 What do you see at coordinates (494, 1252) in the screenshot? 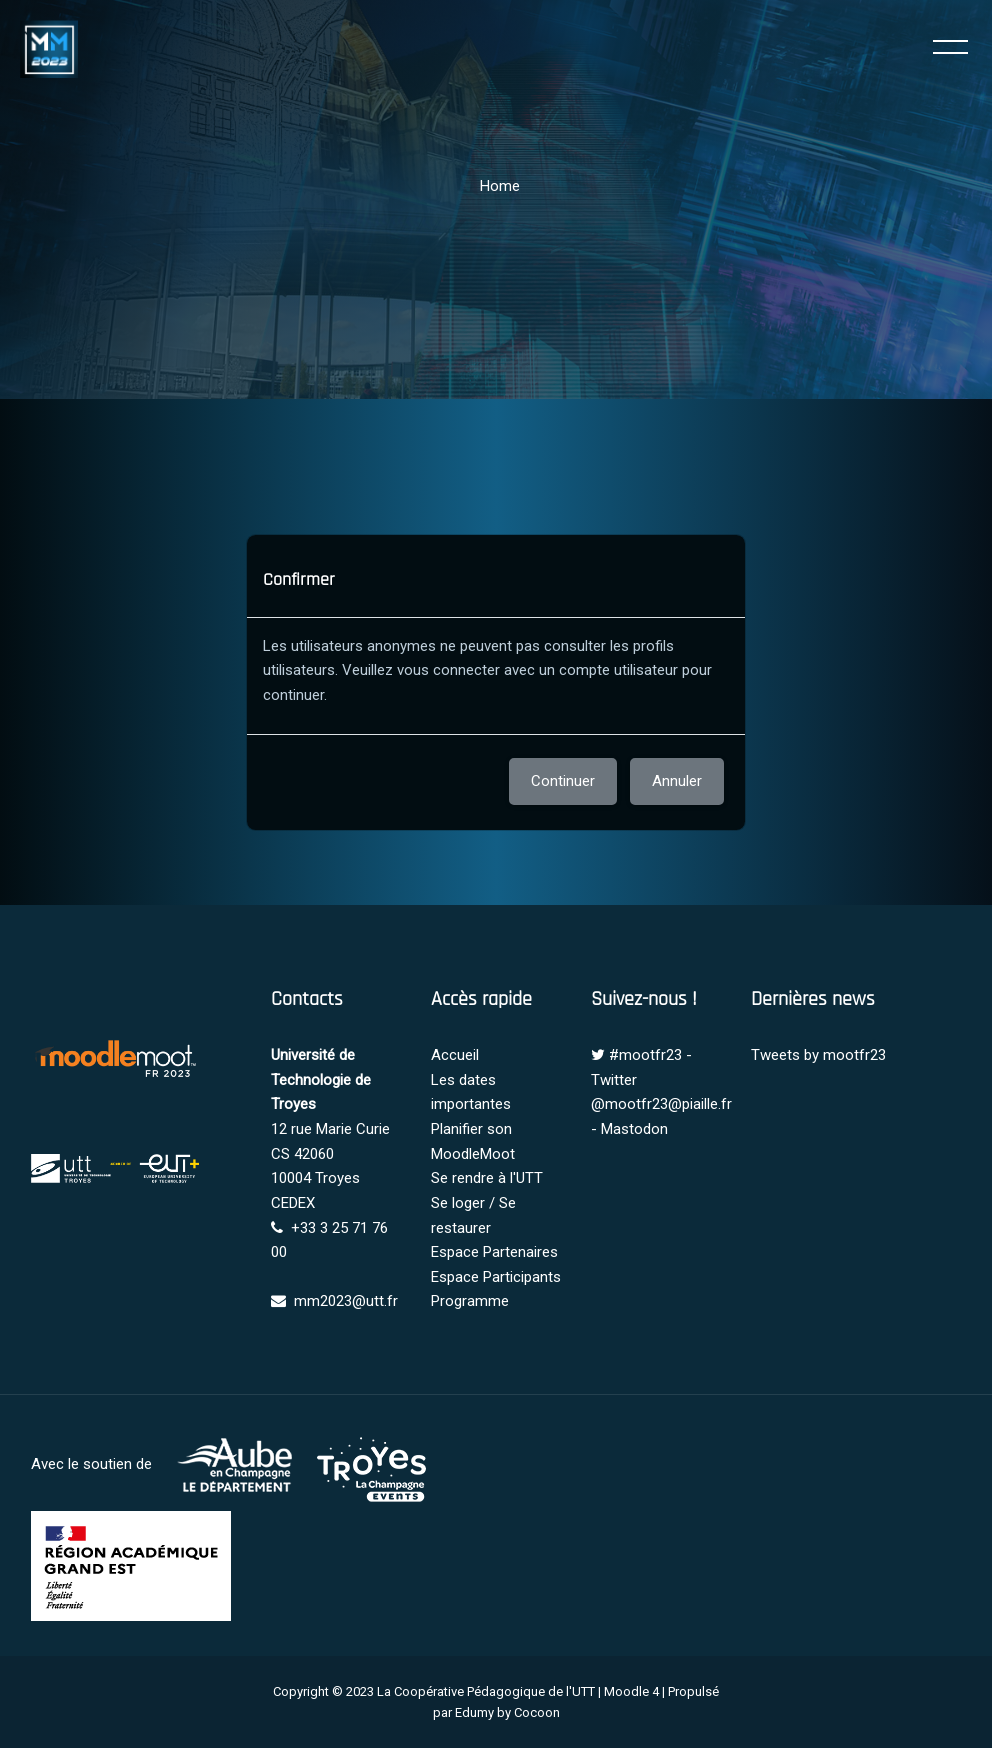
I see `Espace Partenaires` at bounding box center [494, 1252].